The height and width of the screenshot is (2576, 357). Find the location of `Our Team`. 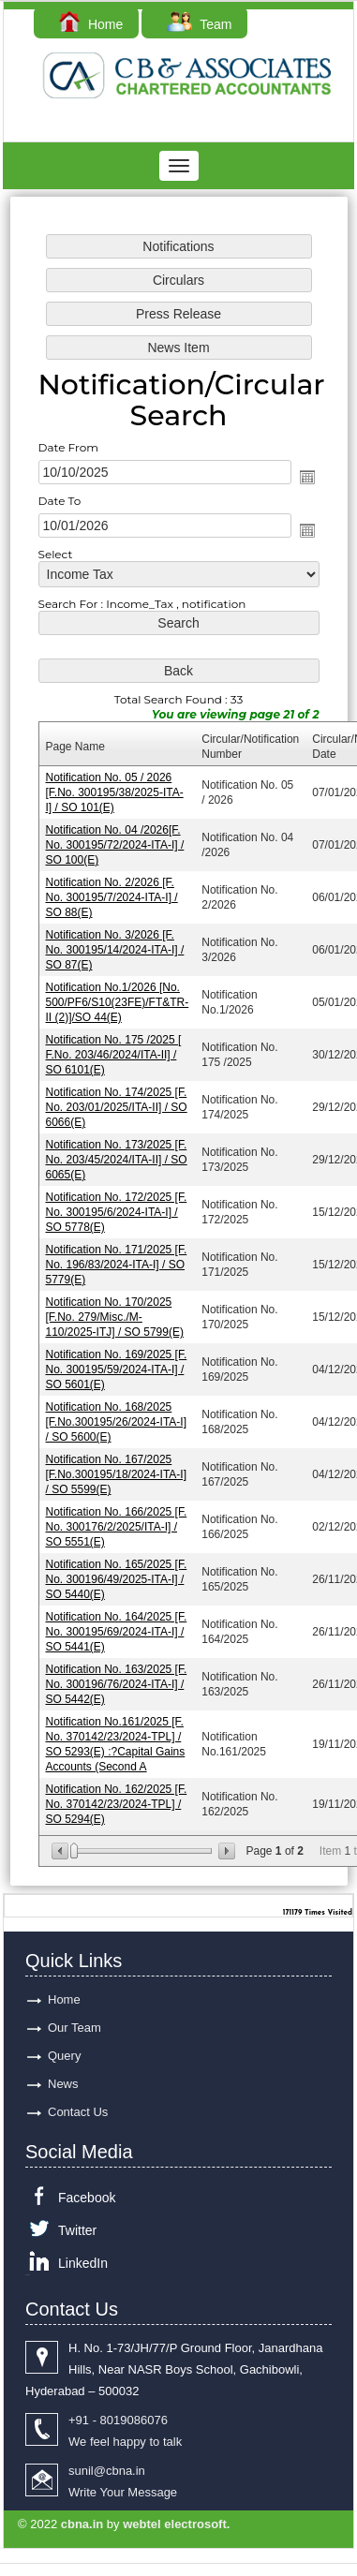

Our Team is located at coordinates (74, 2028).